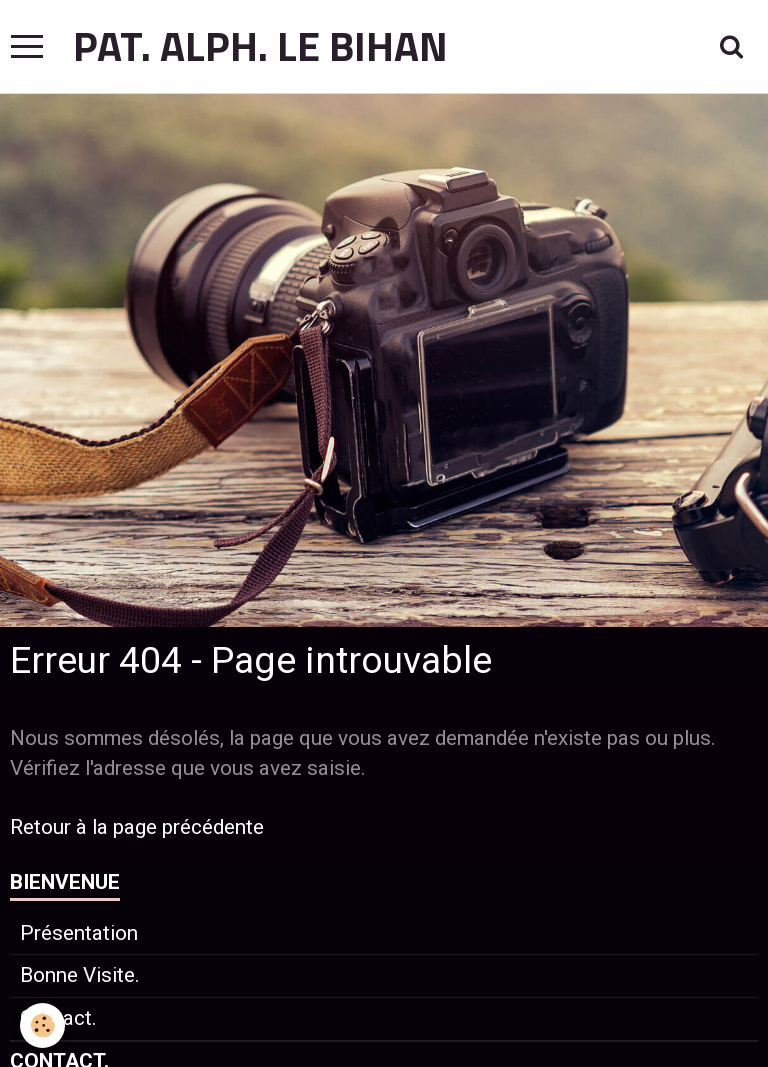 Image resolution: width=768 pixels, height=1067 pixels. What do you see at coordinates (137, 827) in the screenshot?
I see `Retour à la page précédente` at bounding box center [137, 827].